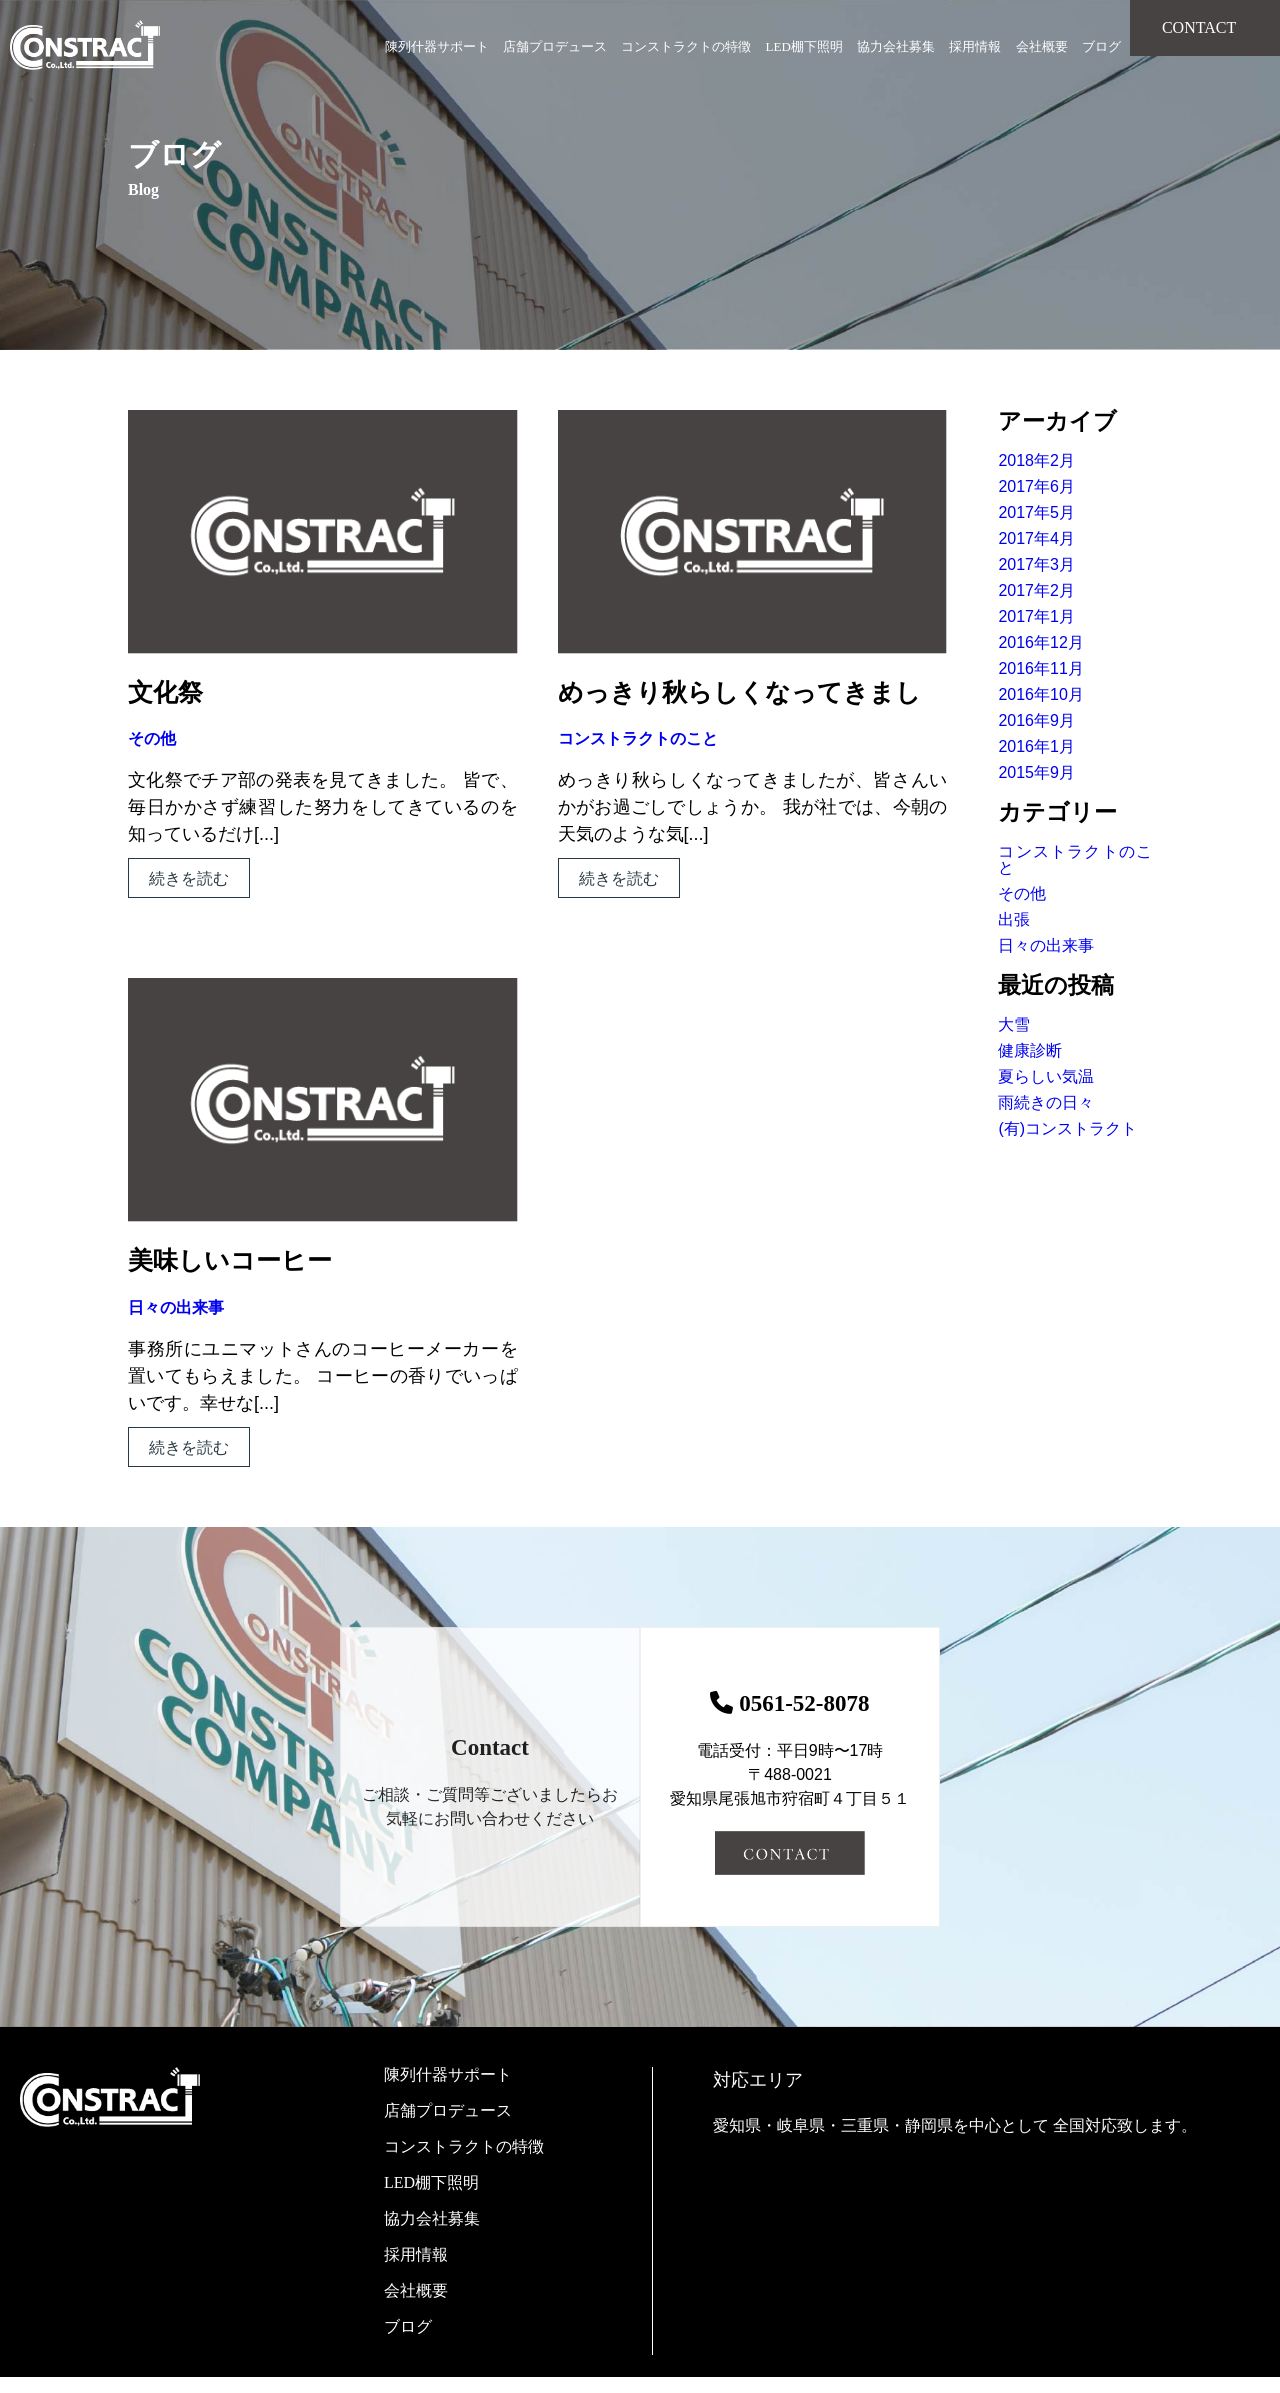  What do you see at coordinates (1199, 27) in the screenshot?
I see `CONTACT` at bounding box center [1199, 27].